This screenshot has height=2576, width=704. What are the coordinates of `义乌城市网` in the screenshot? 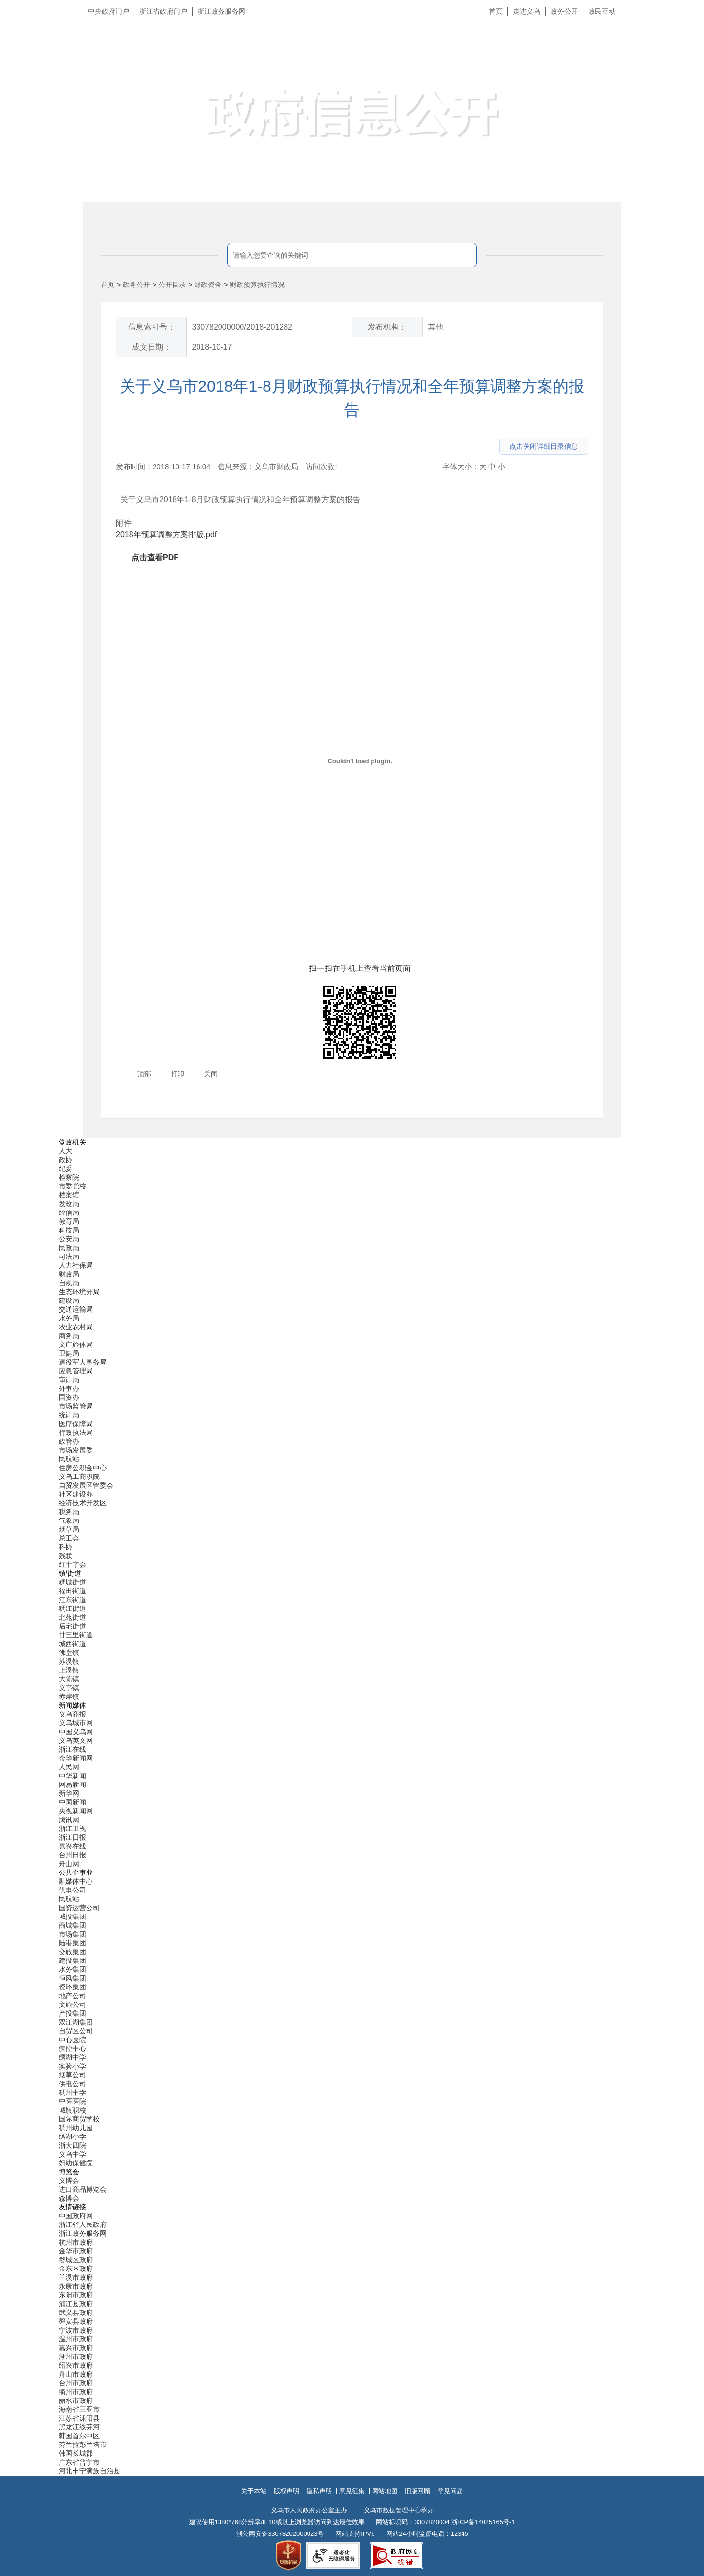 It's located at (76, 1723).